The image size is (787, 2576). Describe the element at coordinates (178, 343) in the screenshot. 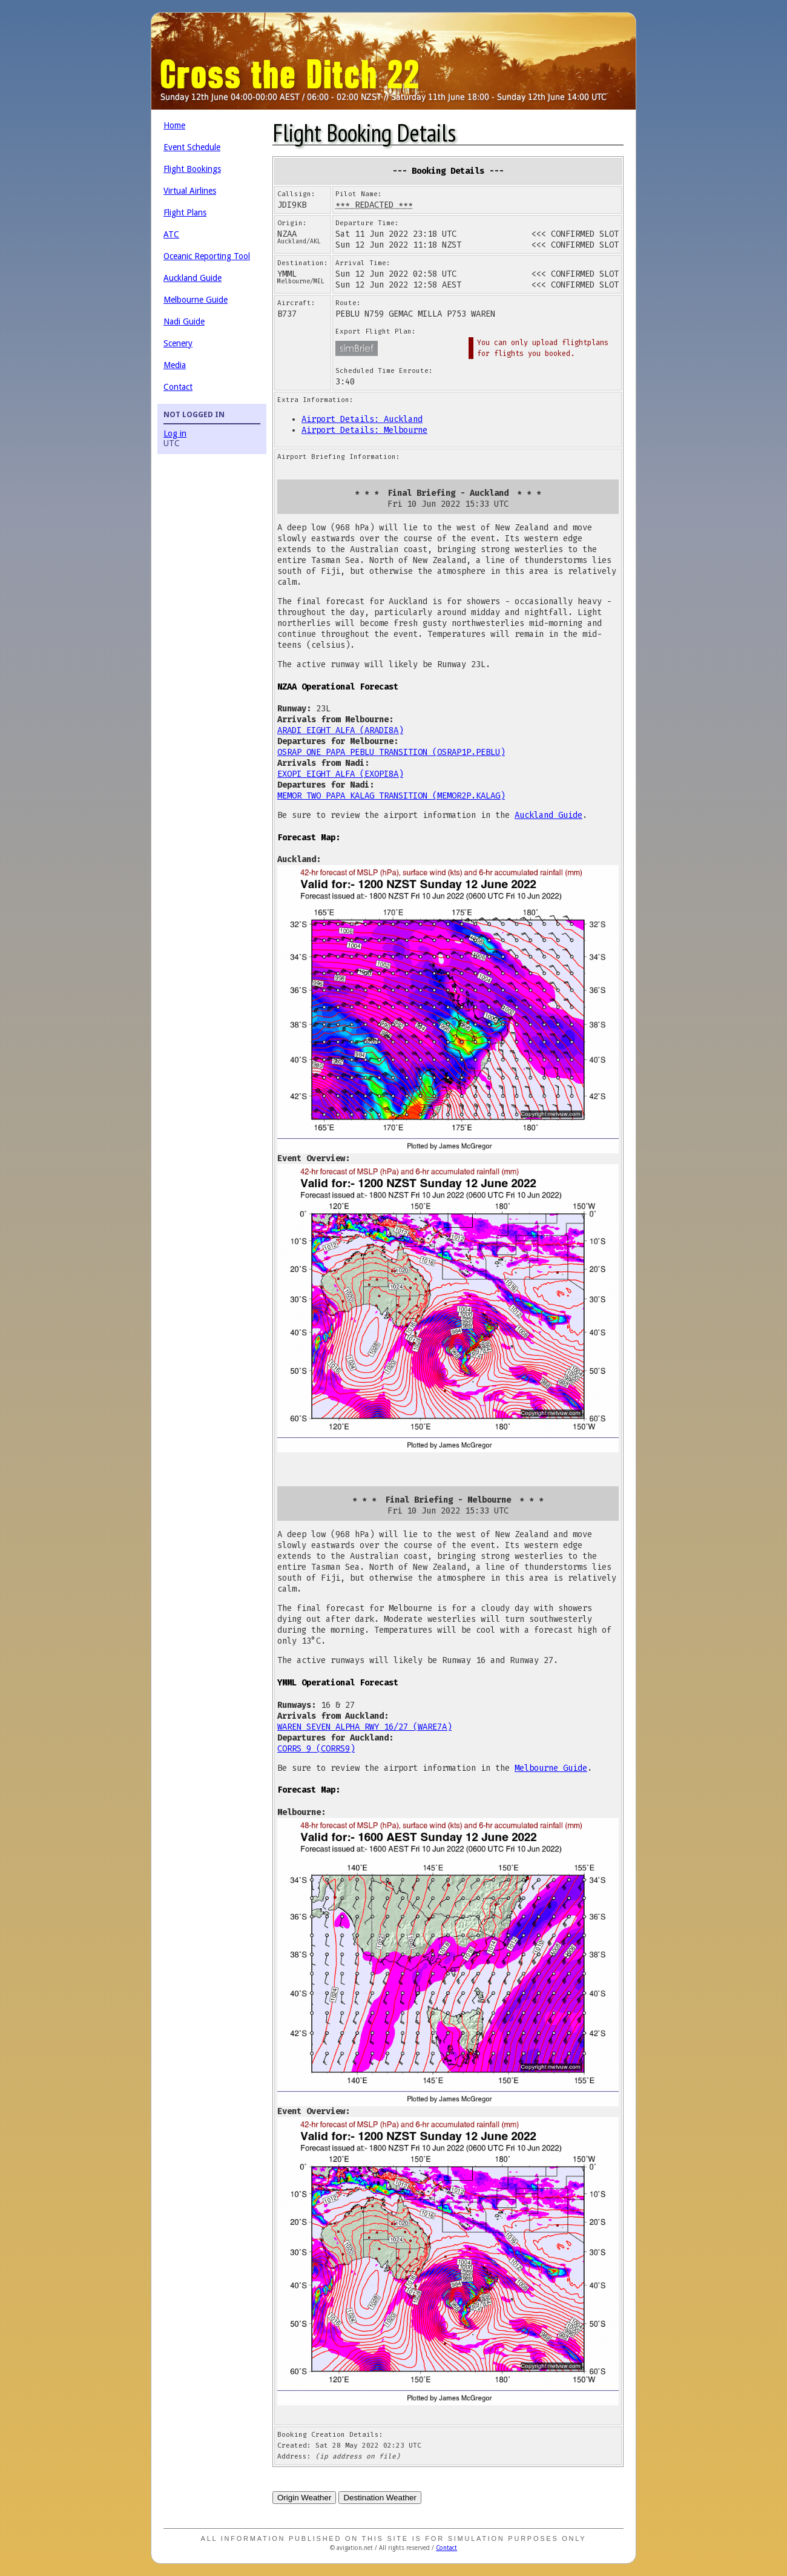

I see `Scenery` at that location.